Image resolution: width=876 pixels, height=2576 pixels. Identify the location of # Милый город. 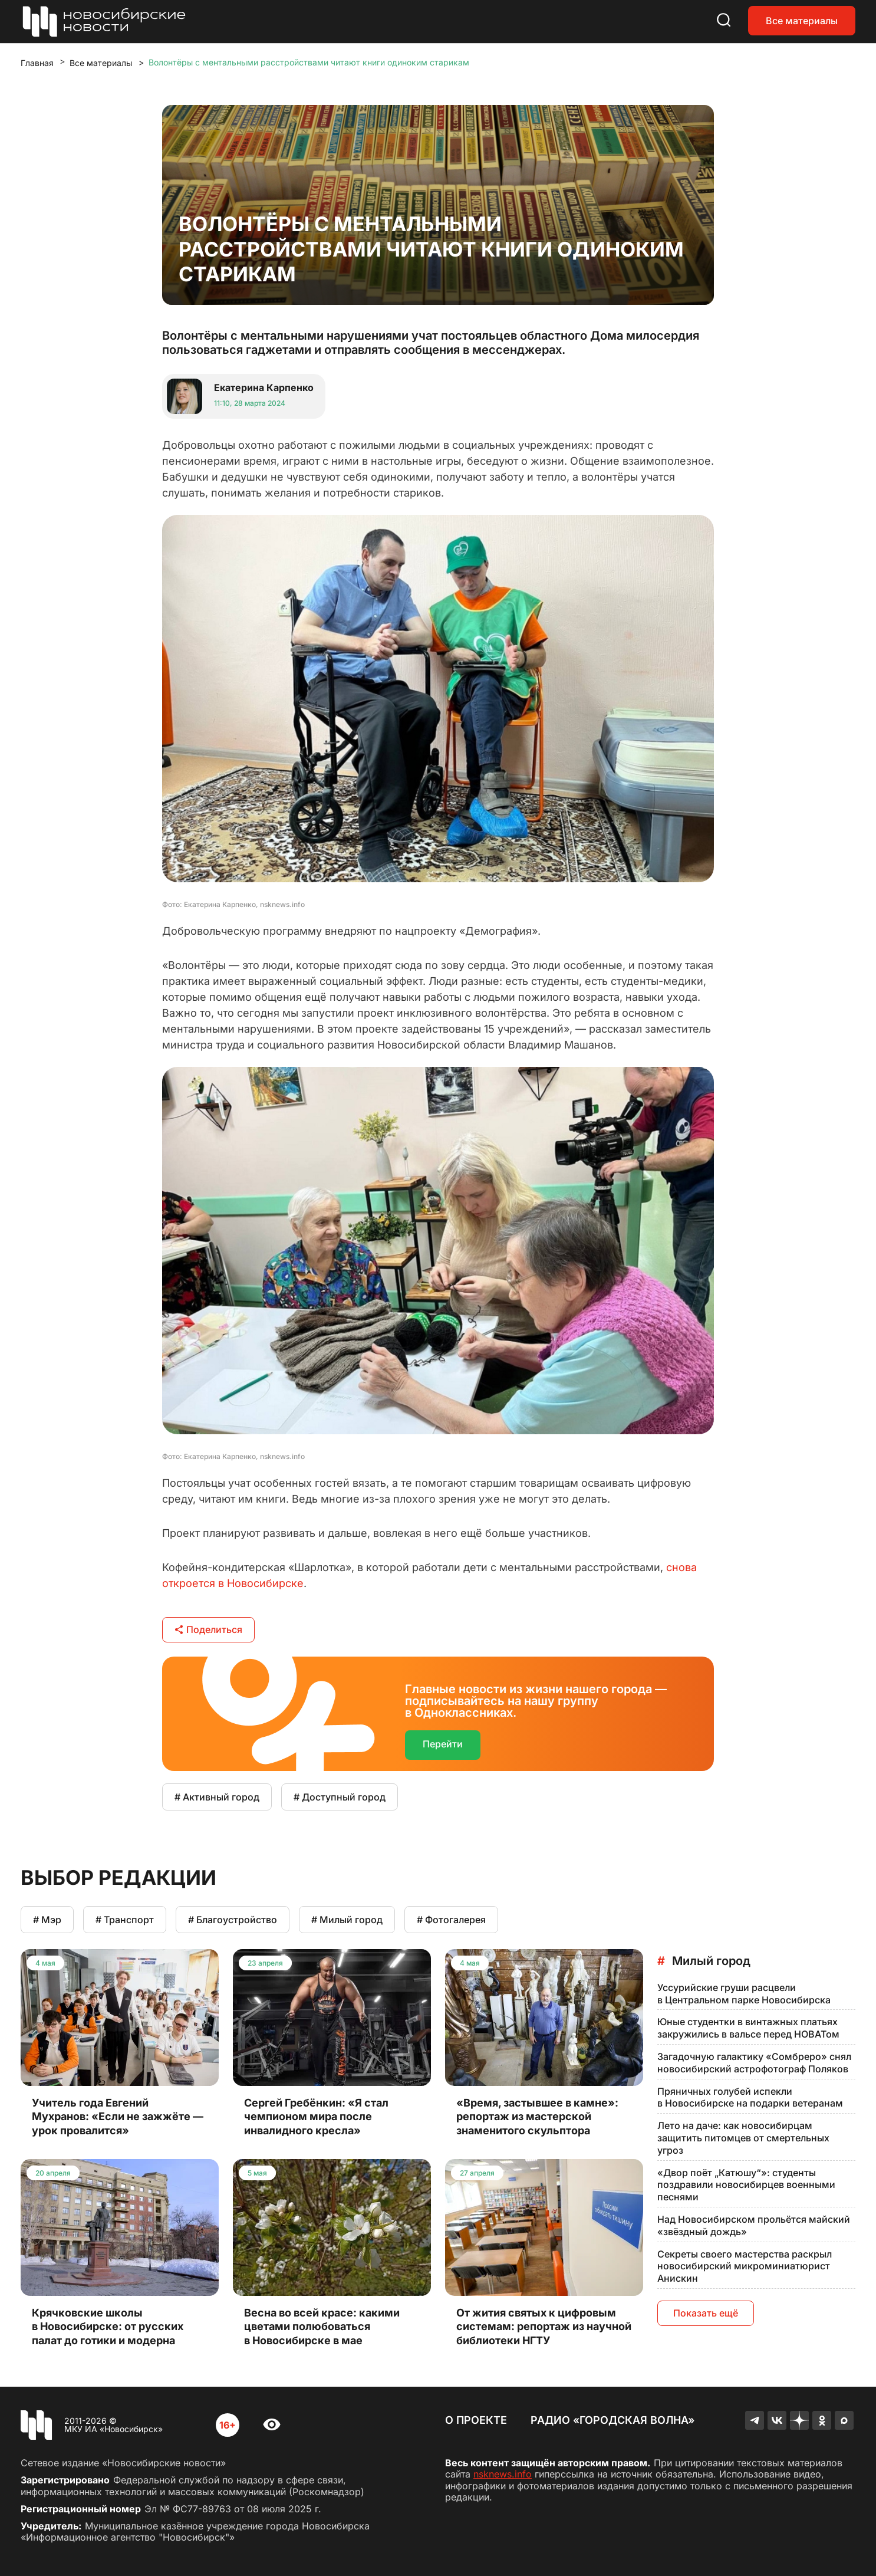
(347, 1920).